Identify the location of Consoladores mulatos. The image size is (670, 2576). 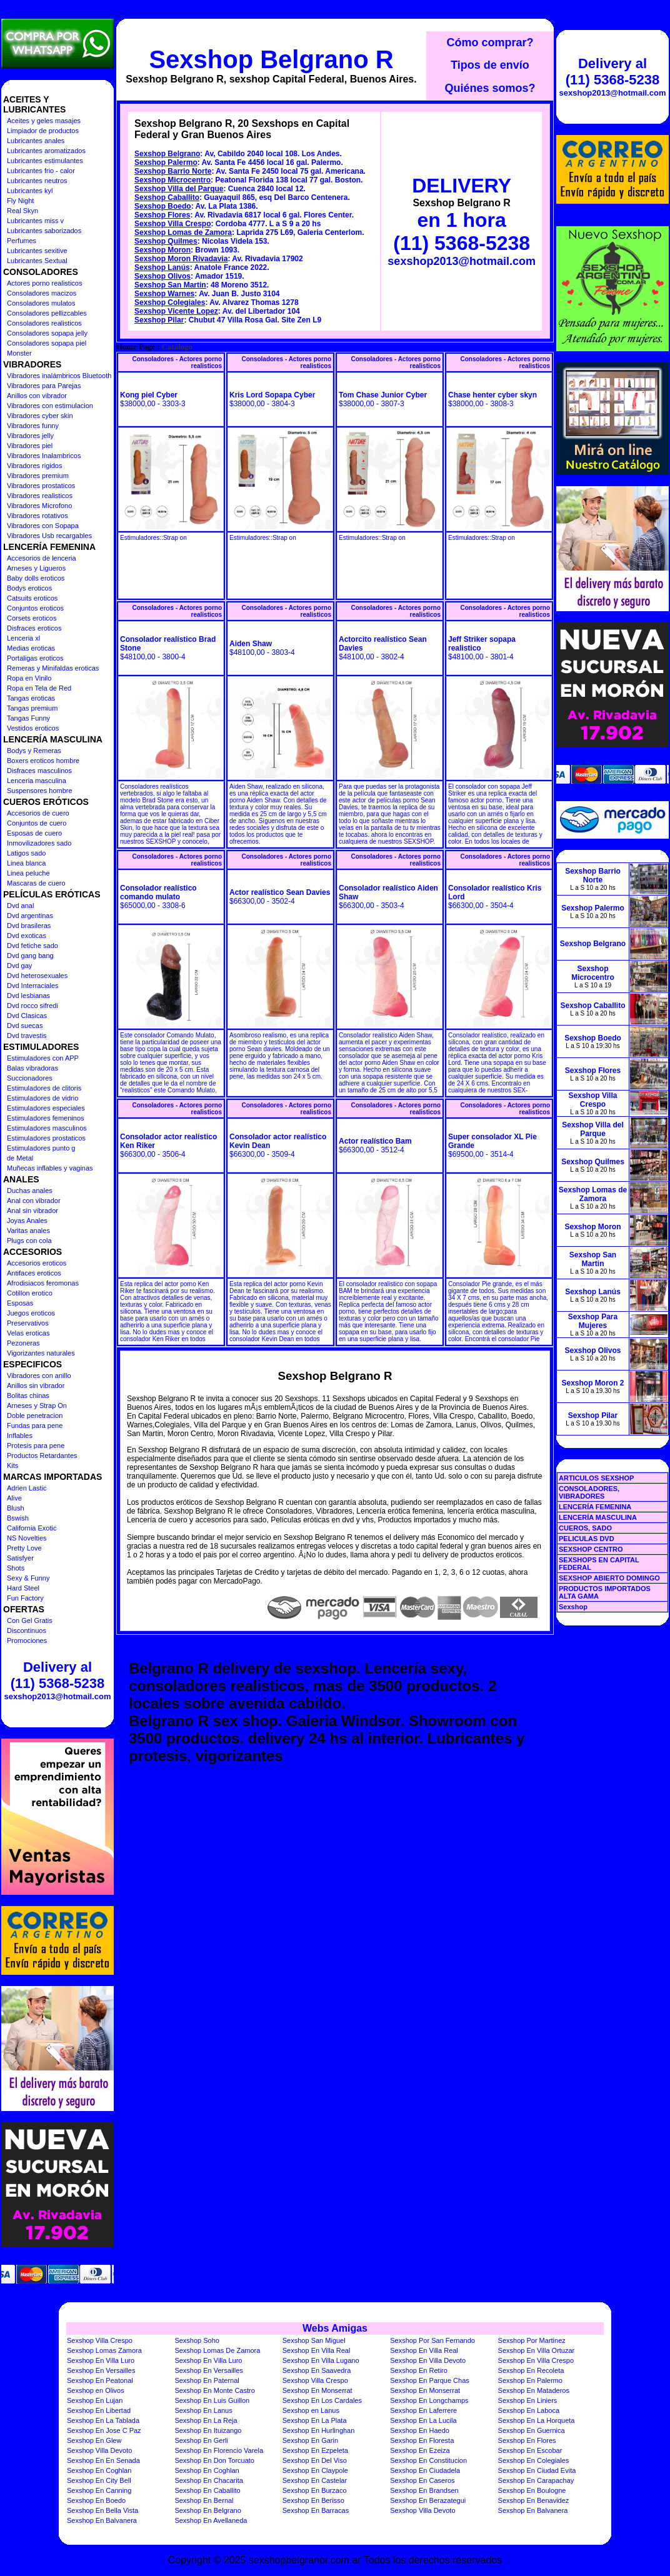
(41, 303).